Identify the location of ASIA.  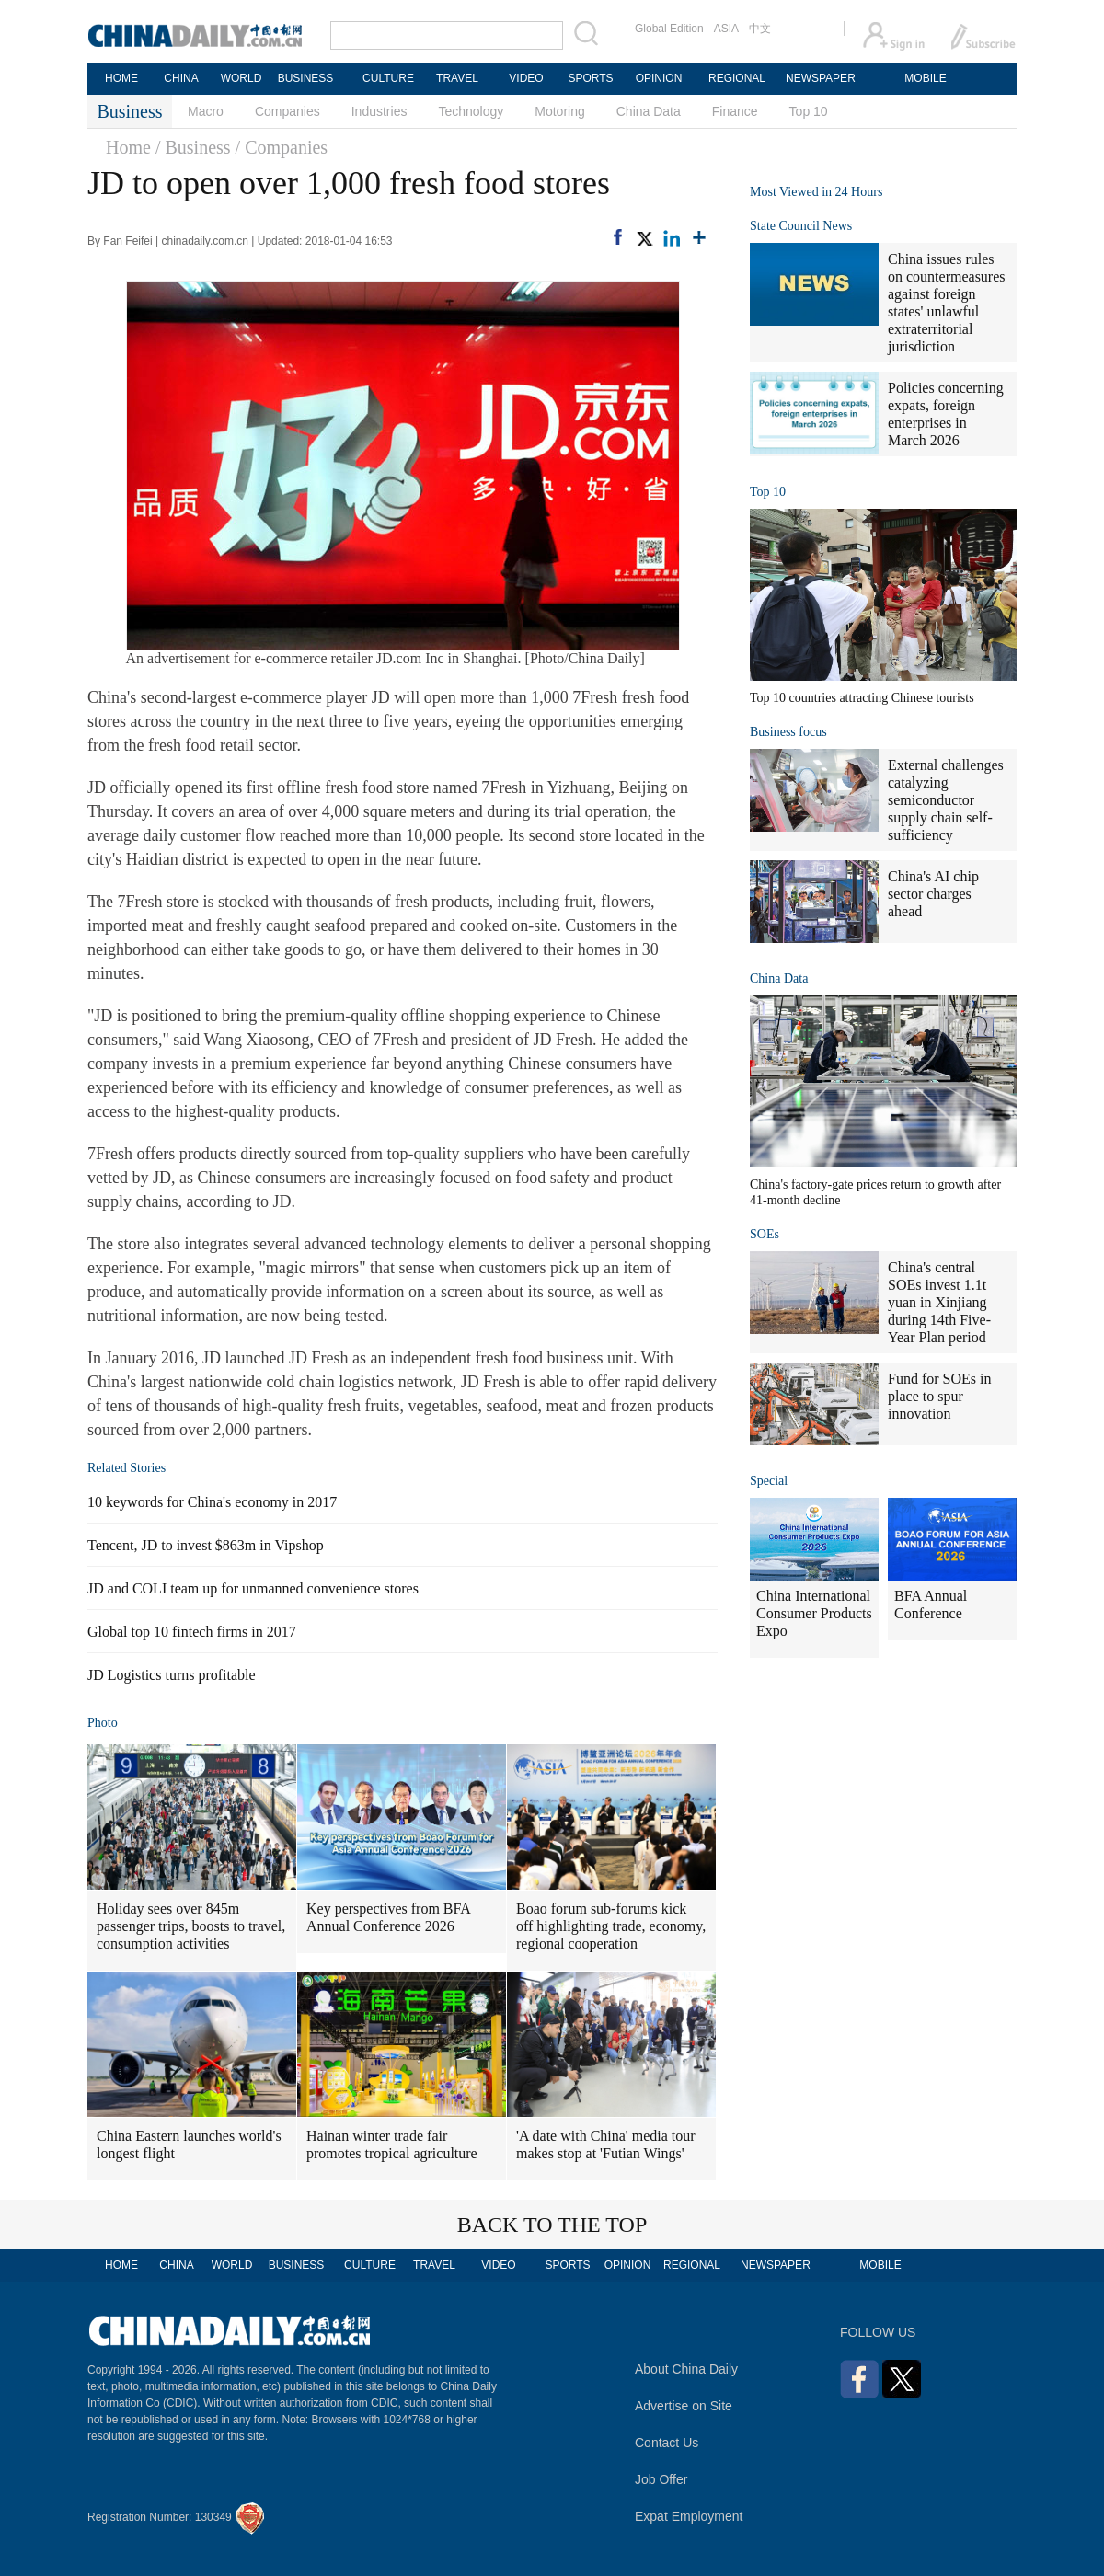
(726, 28).